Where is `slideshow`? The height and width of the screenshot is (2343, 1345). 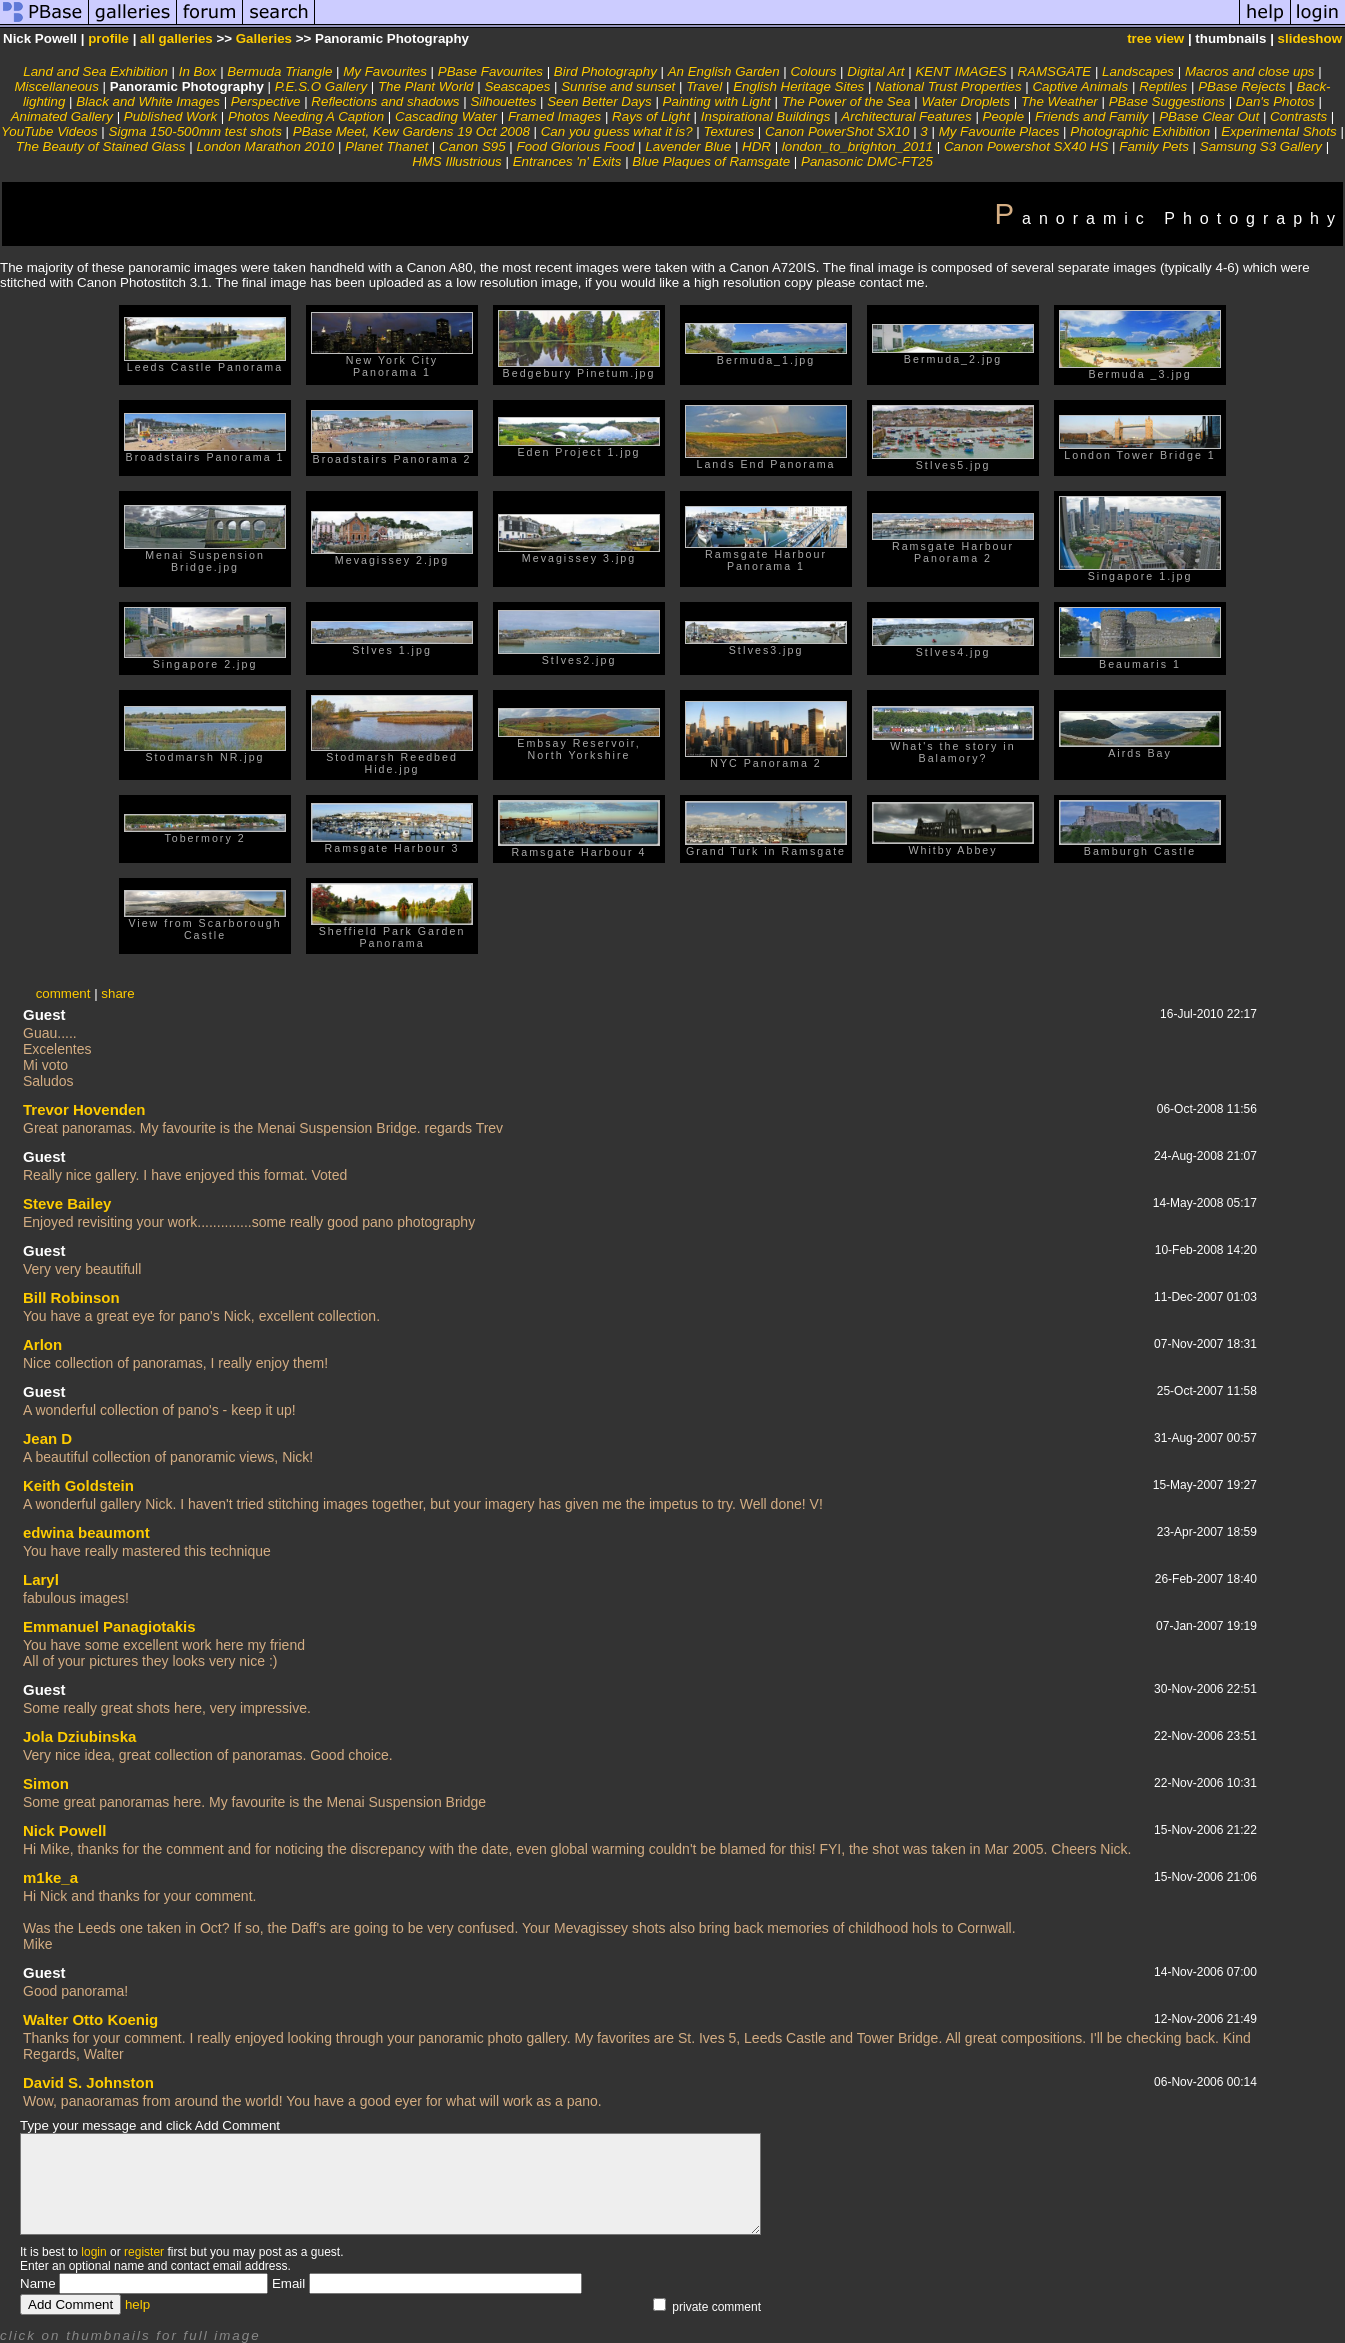
slideshow is located at coordinates (1310, 38).